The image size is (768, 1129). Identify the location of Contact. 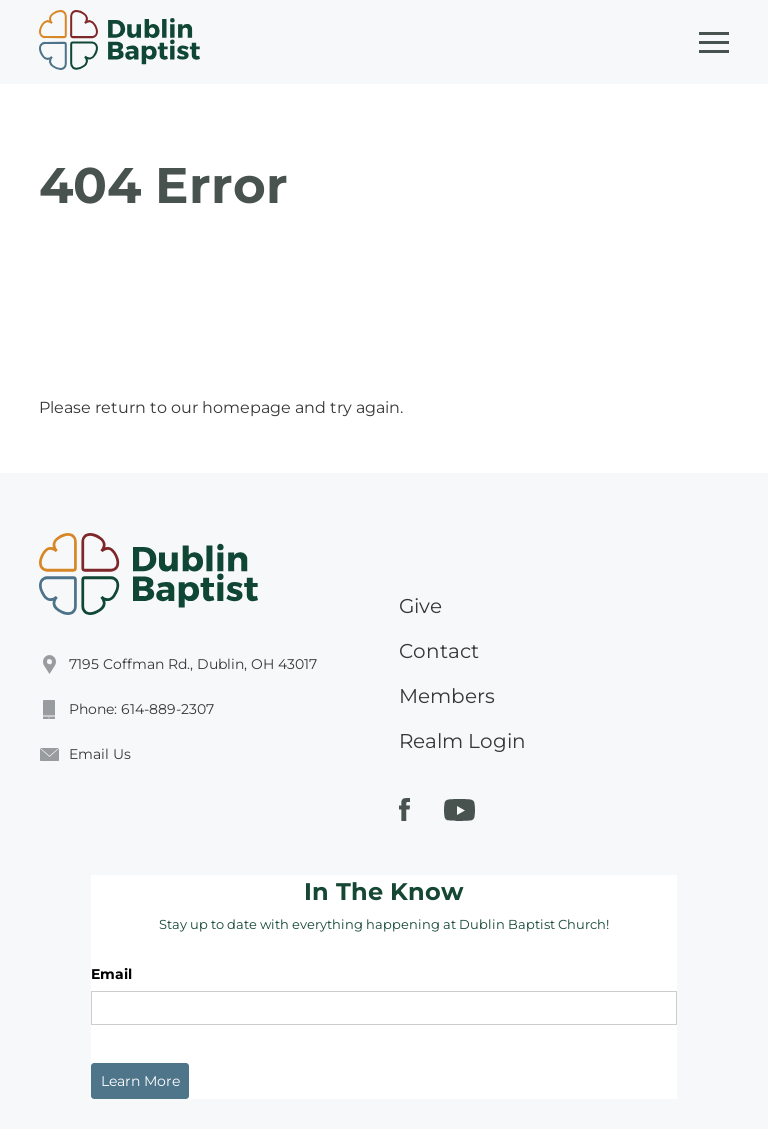
(439, 651).